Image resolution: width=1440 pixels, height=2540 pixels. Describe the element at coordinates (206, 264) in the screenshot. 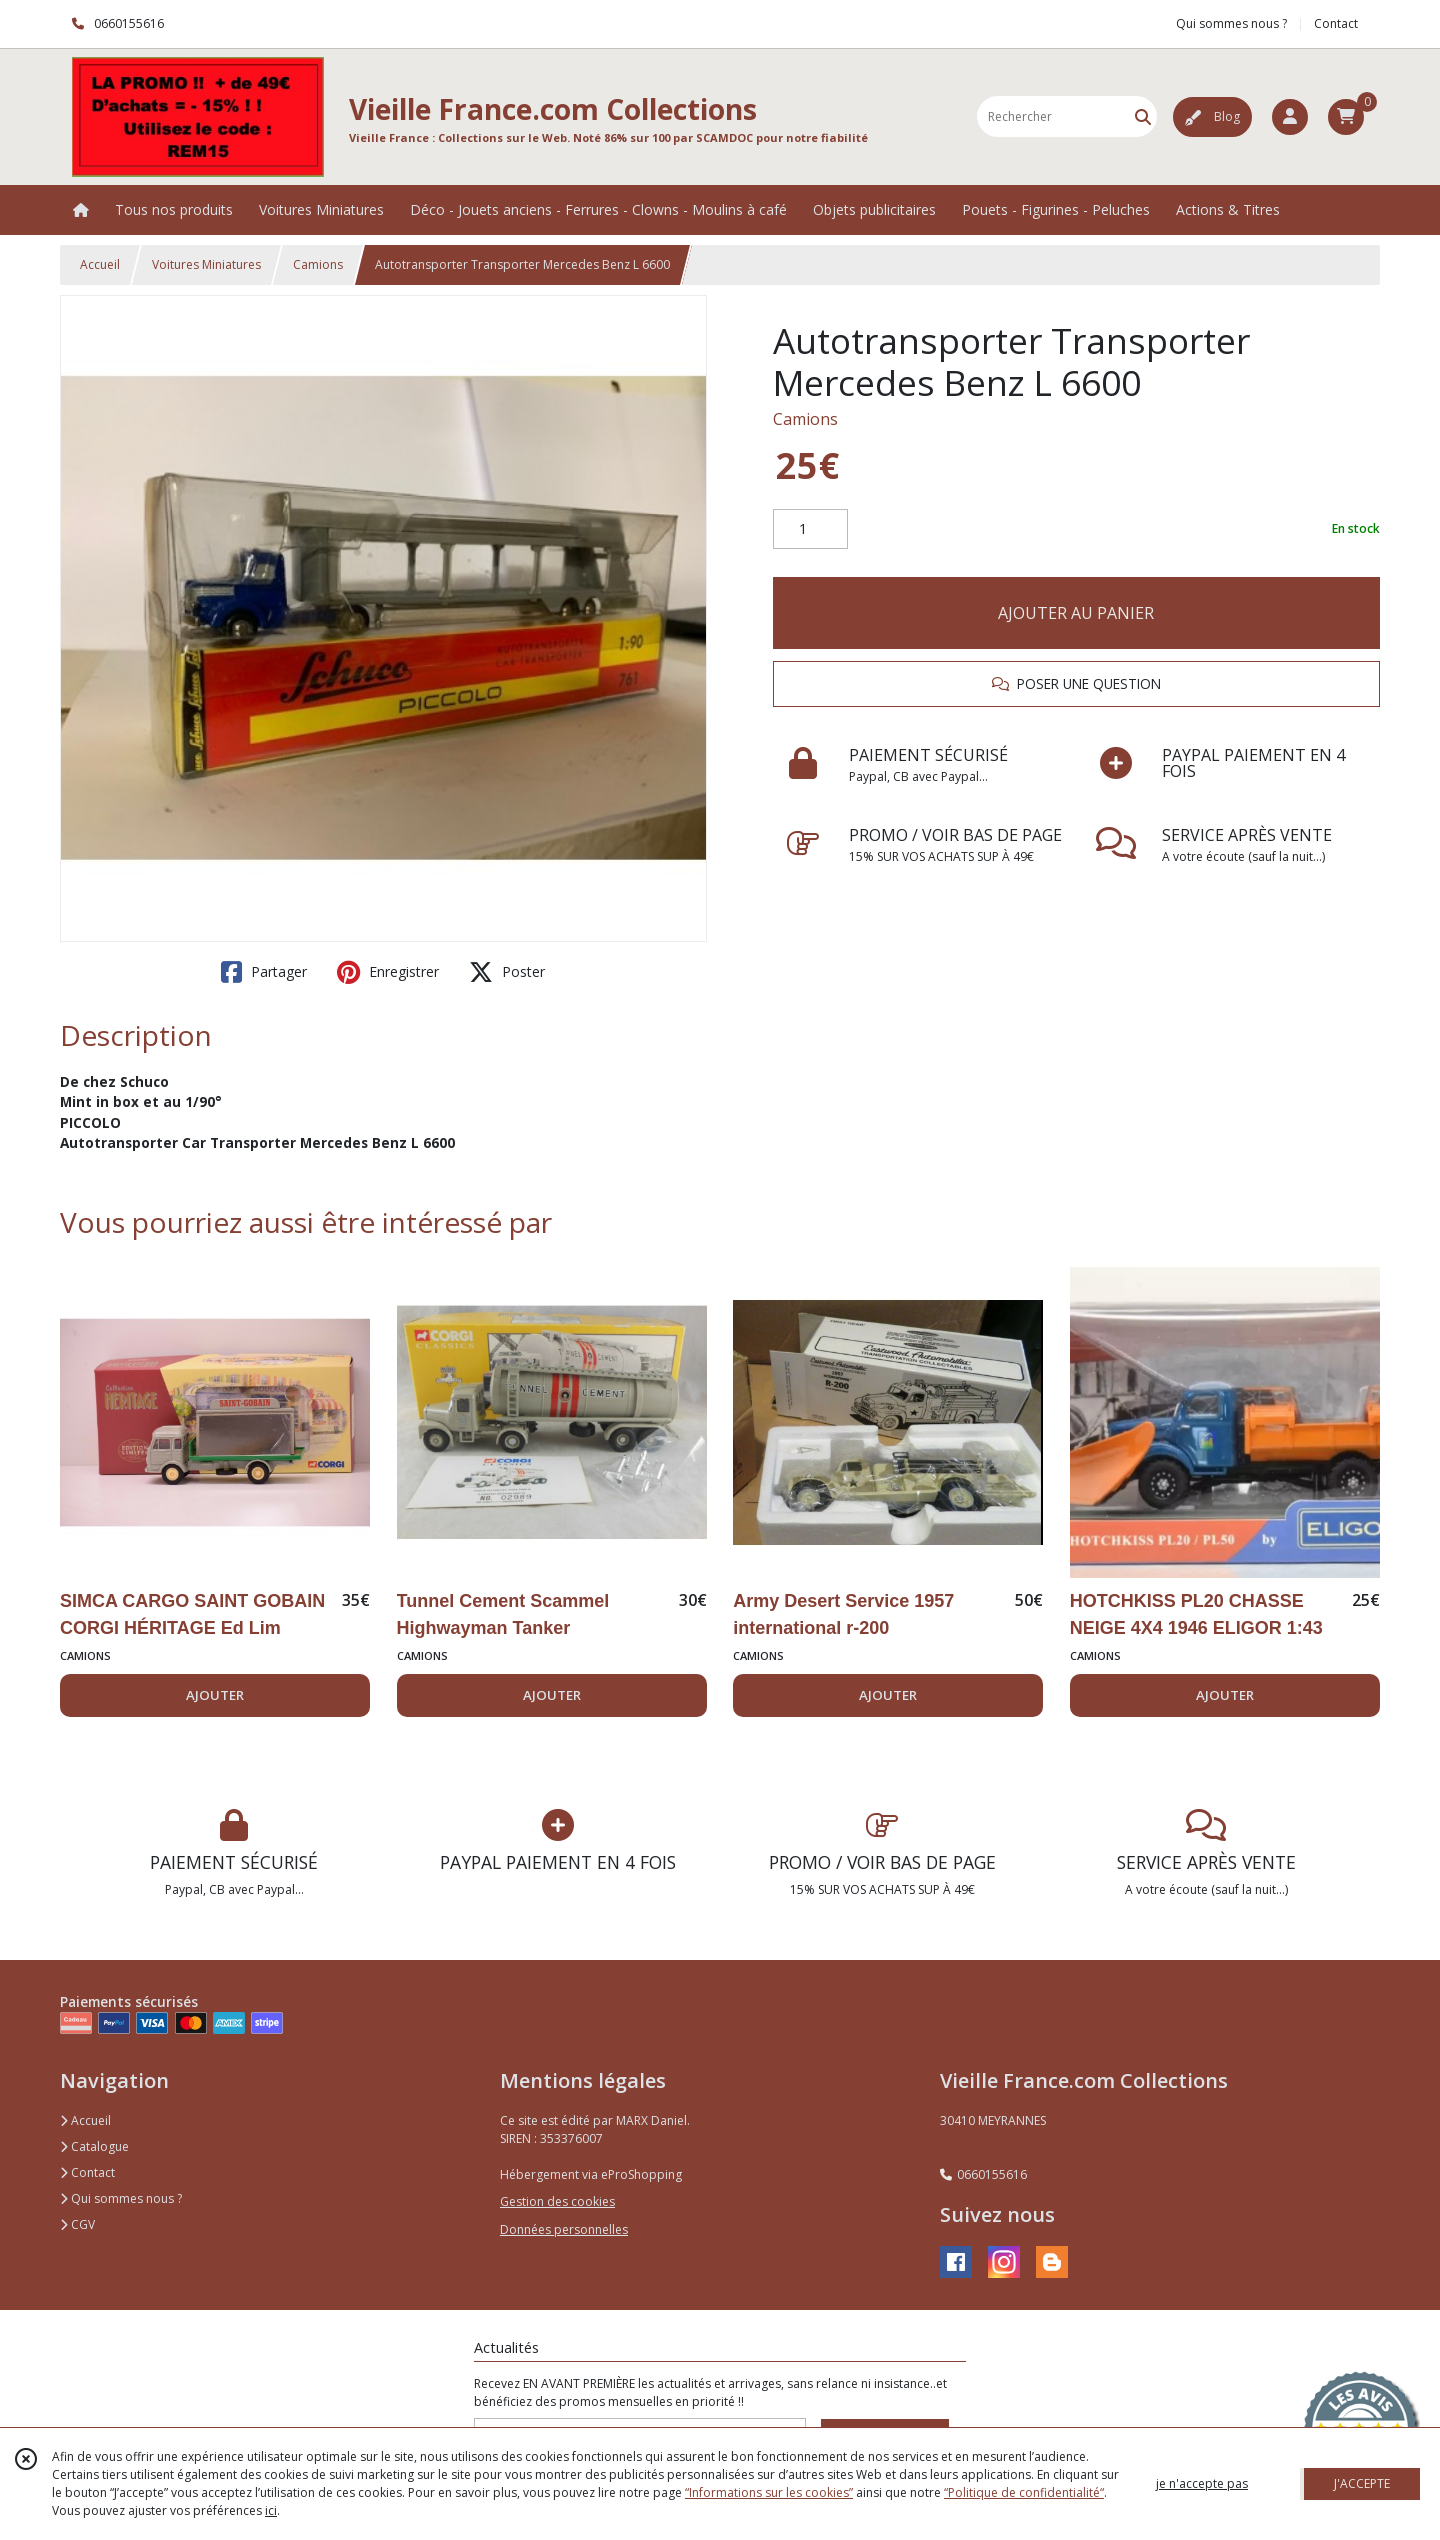

I see `Voitures Miniatures` at that location.